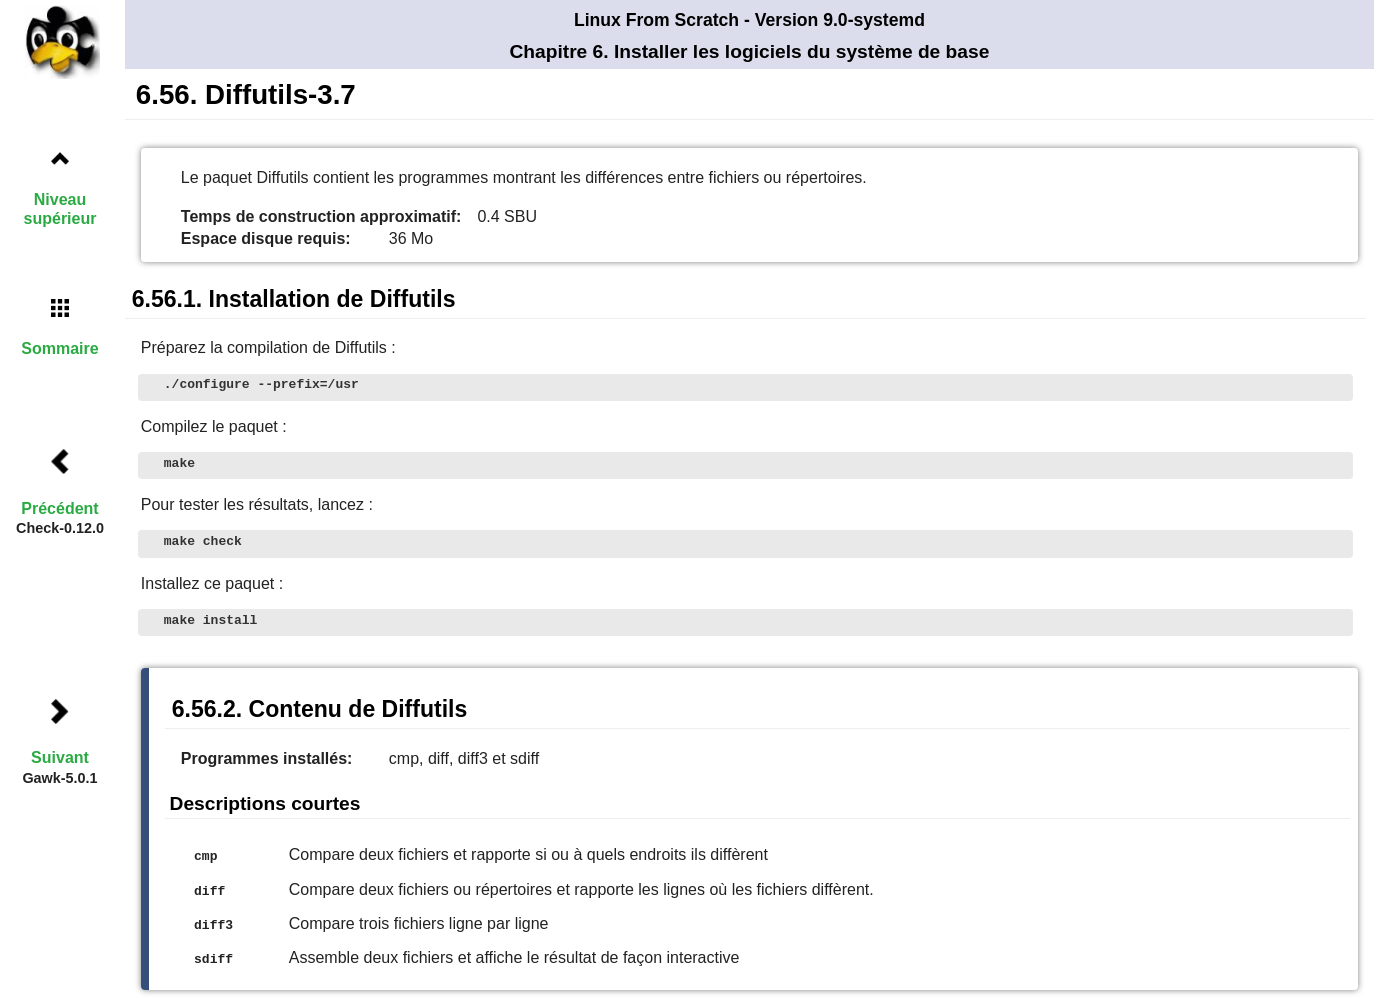  I want to click on Précédent, so click(59, 508).